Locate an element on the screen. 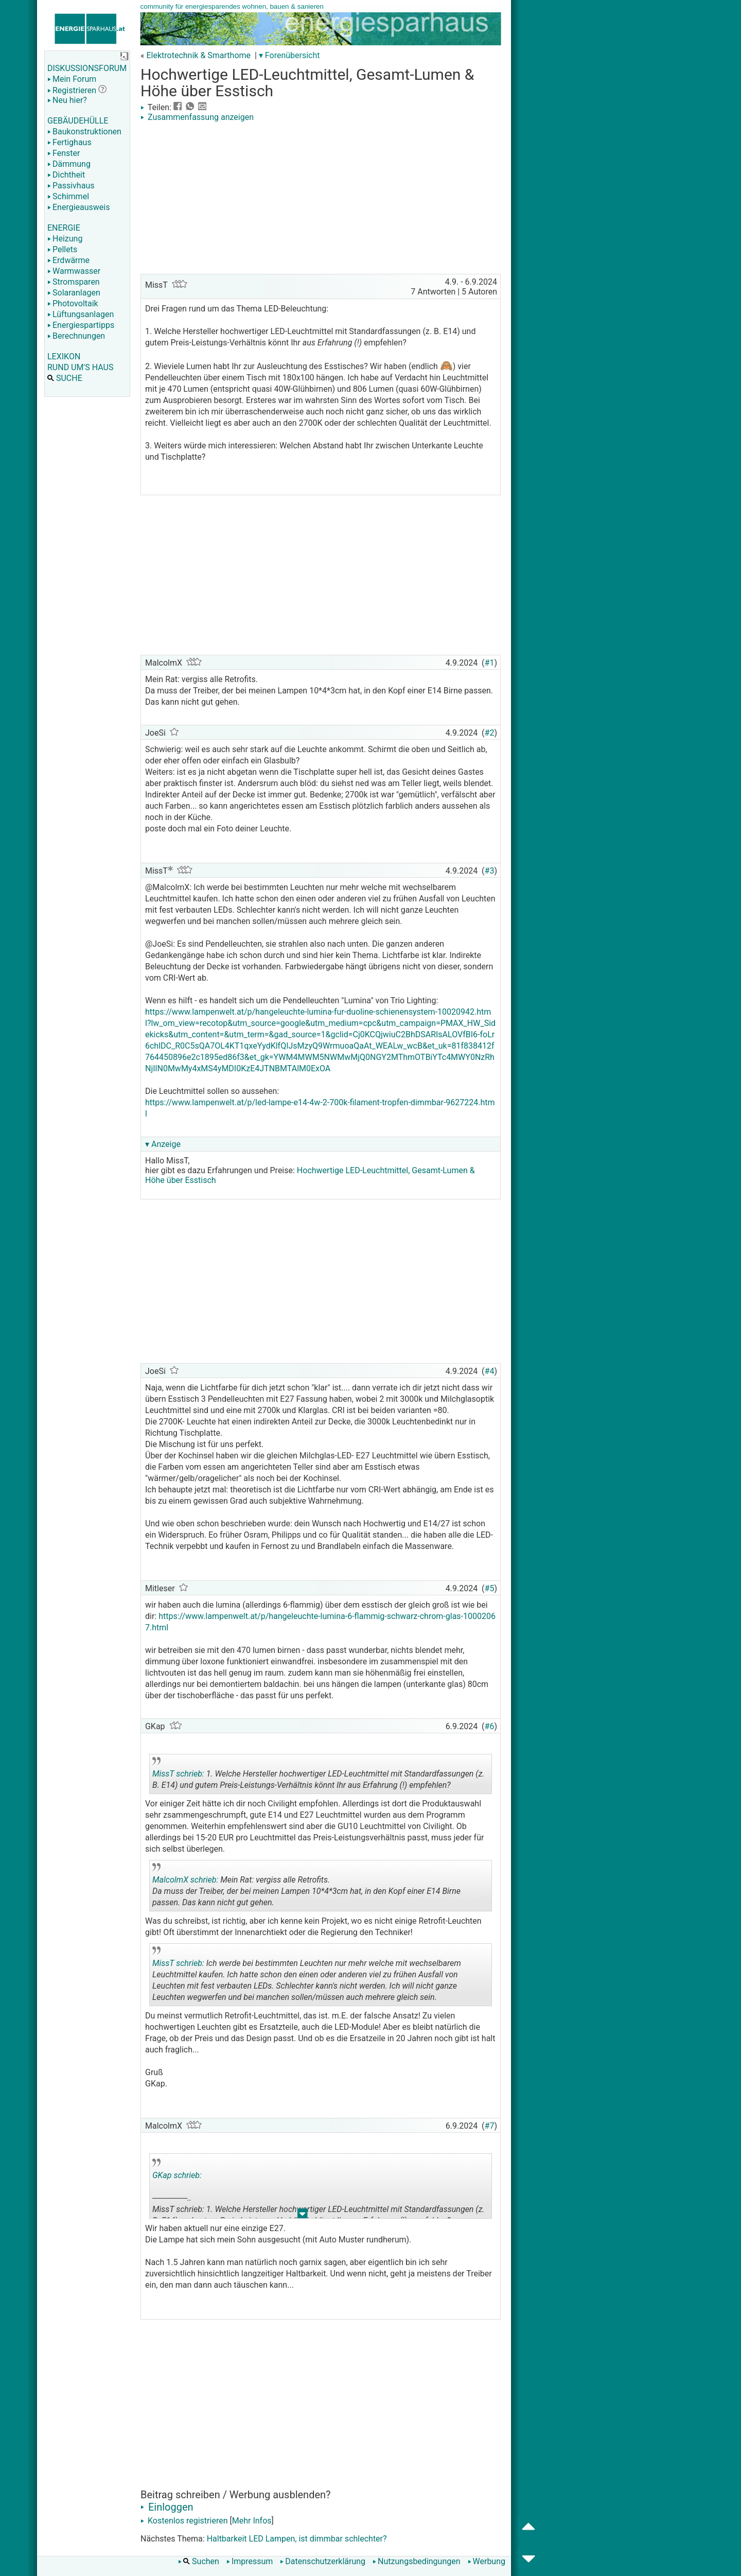  Pellets is located at coordinates (62, 249).